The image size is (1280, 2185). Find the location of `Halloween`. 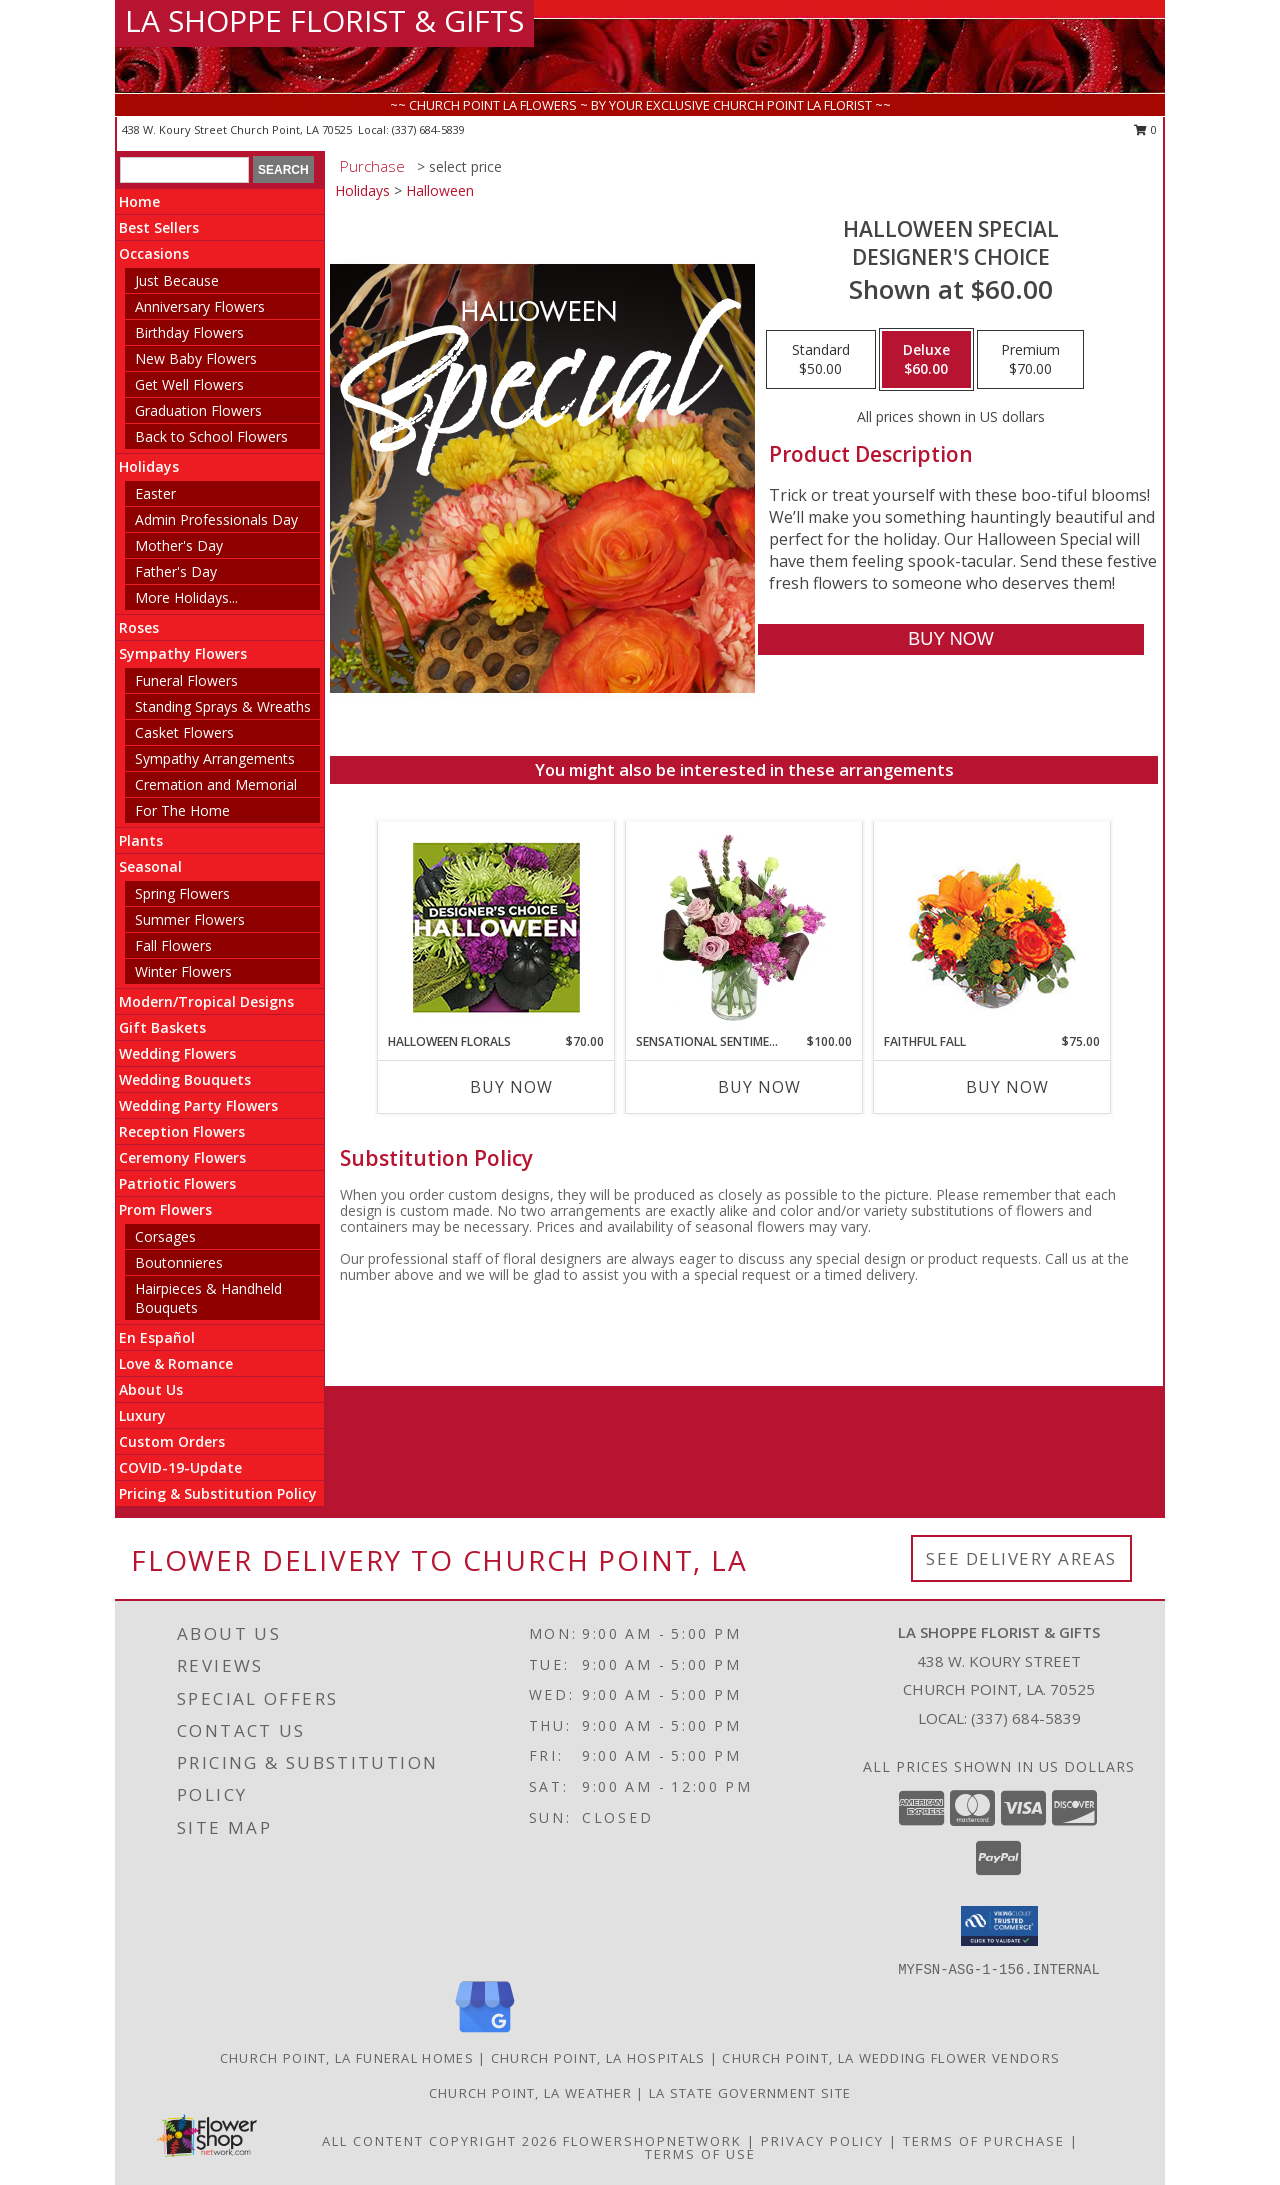

Halloween is located at coordinates (440, 190).